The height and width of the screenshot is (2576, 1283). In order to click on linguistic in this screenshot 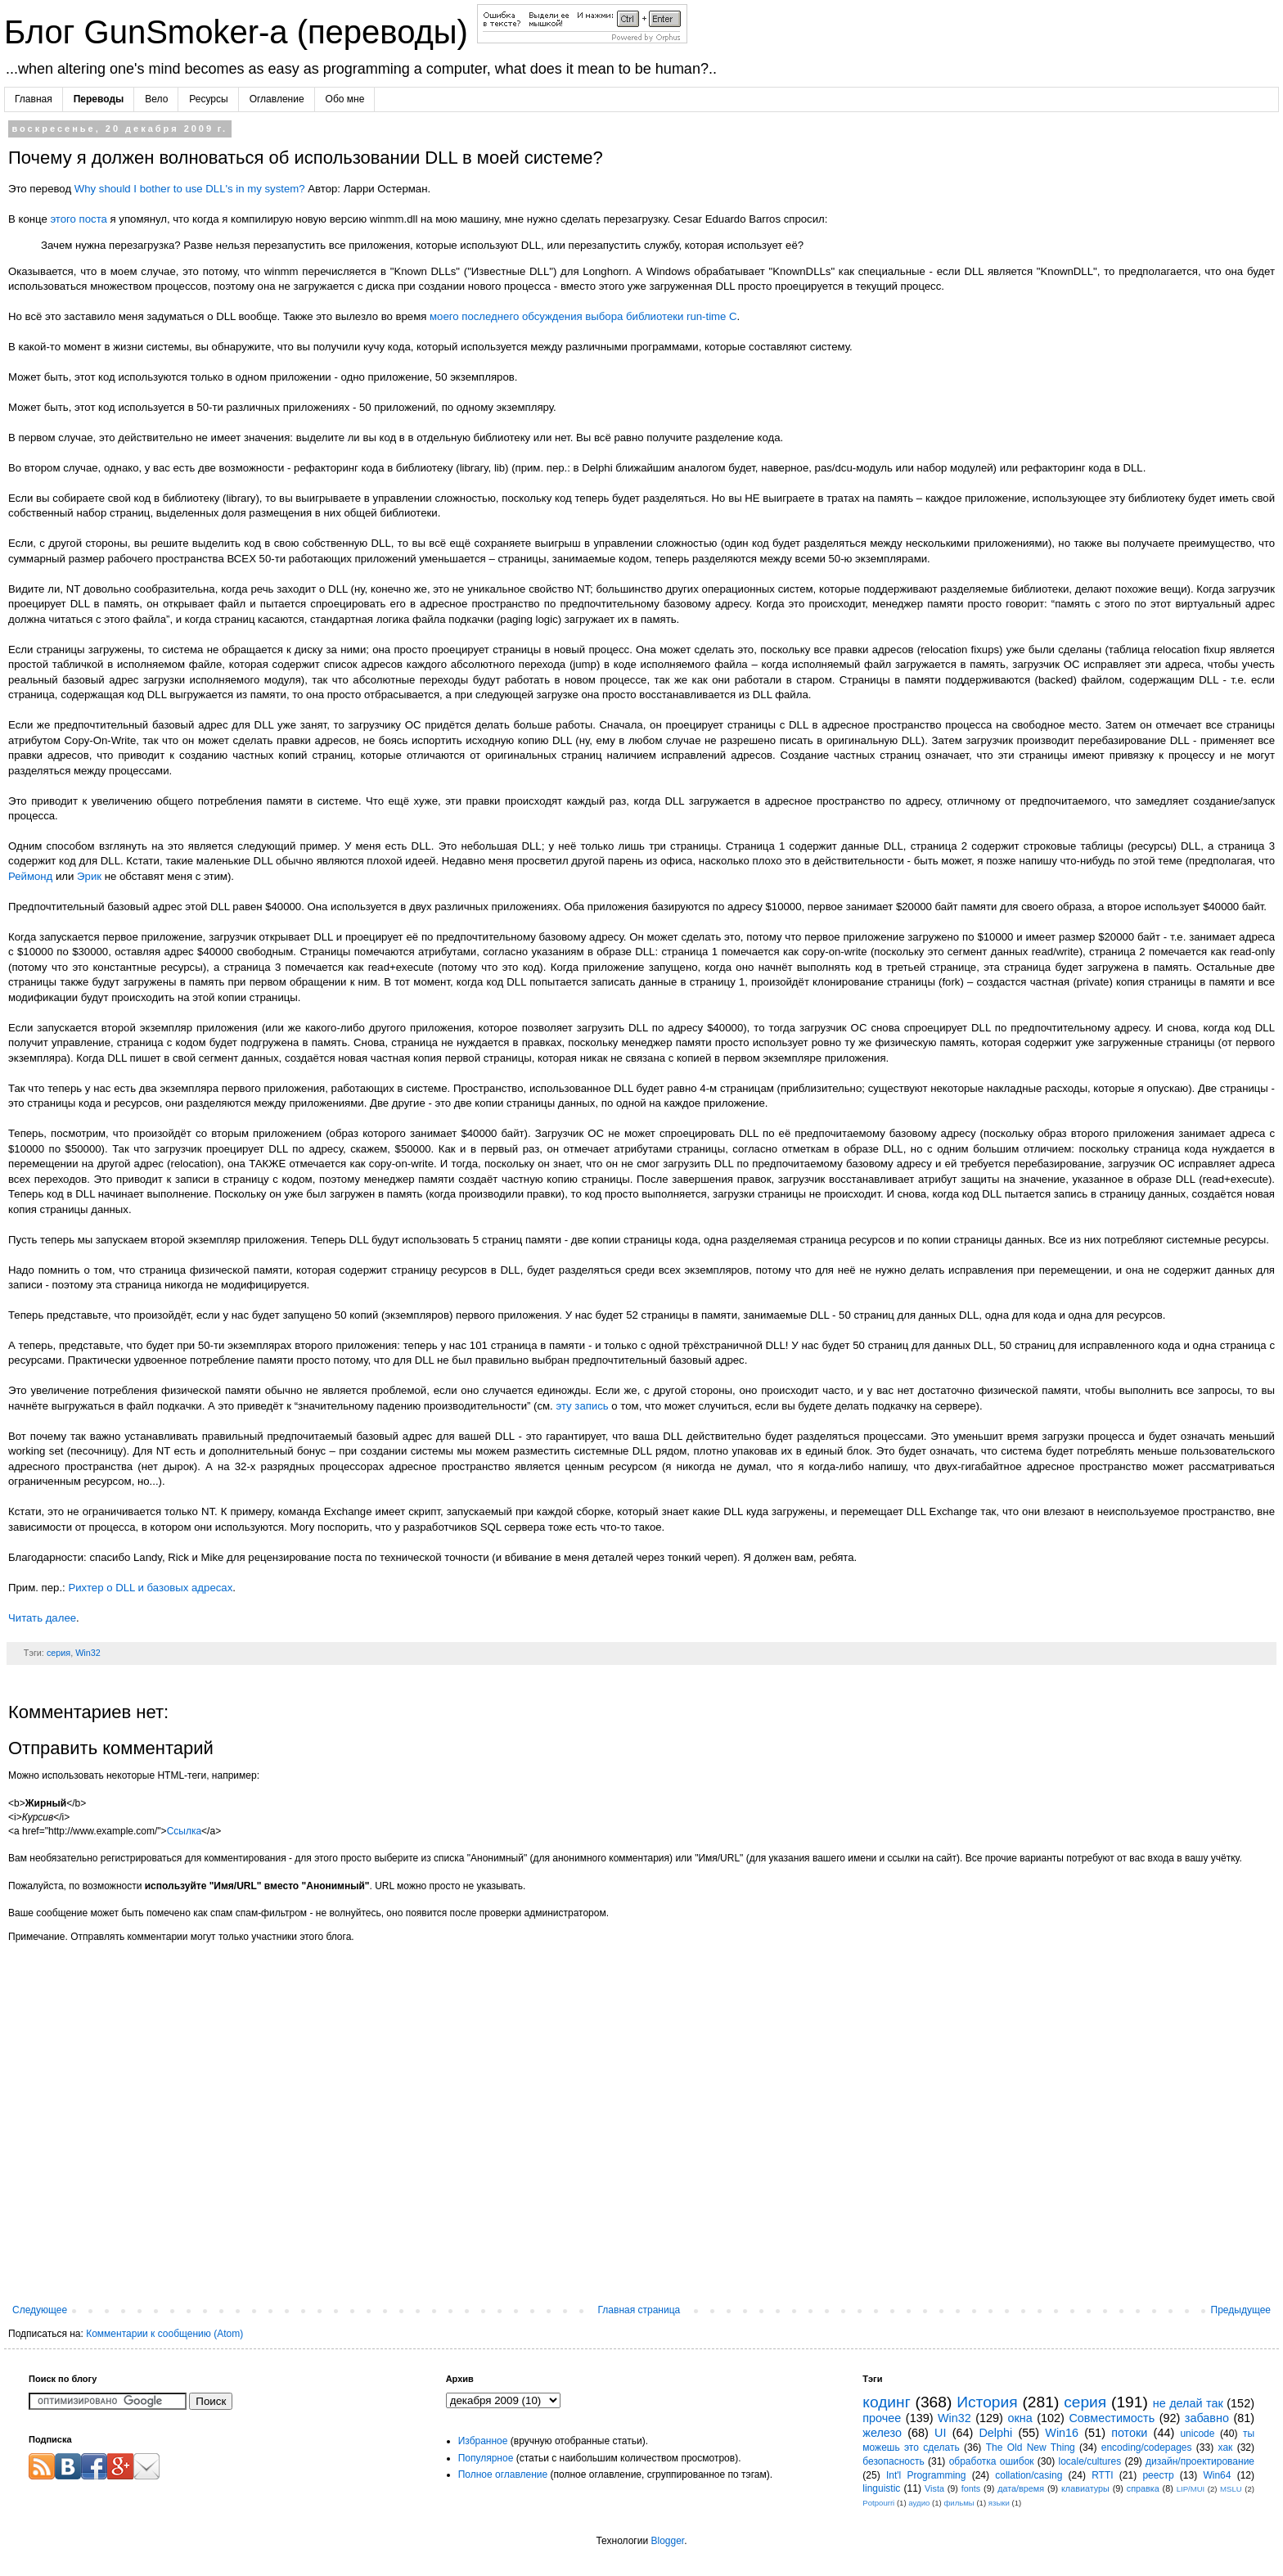, I will do `click(881, 2488)`.